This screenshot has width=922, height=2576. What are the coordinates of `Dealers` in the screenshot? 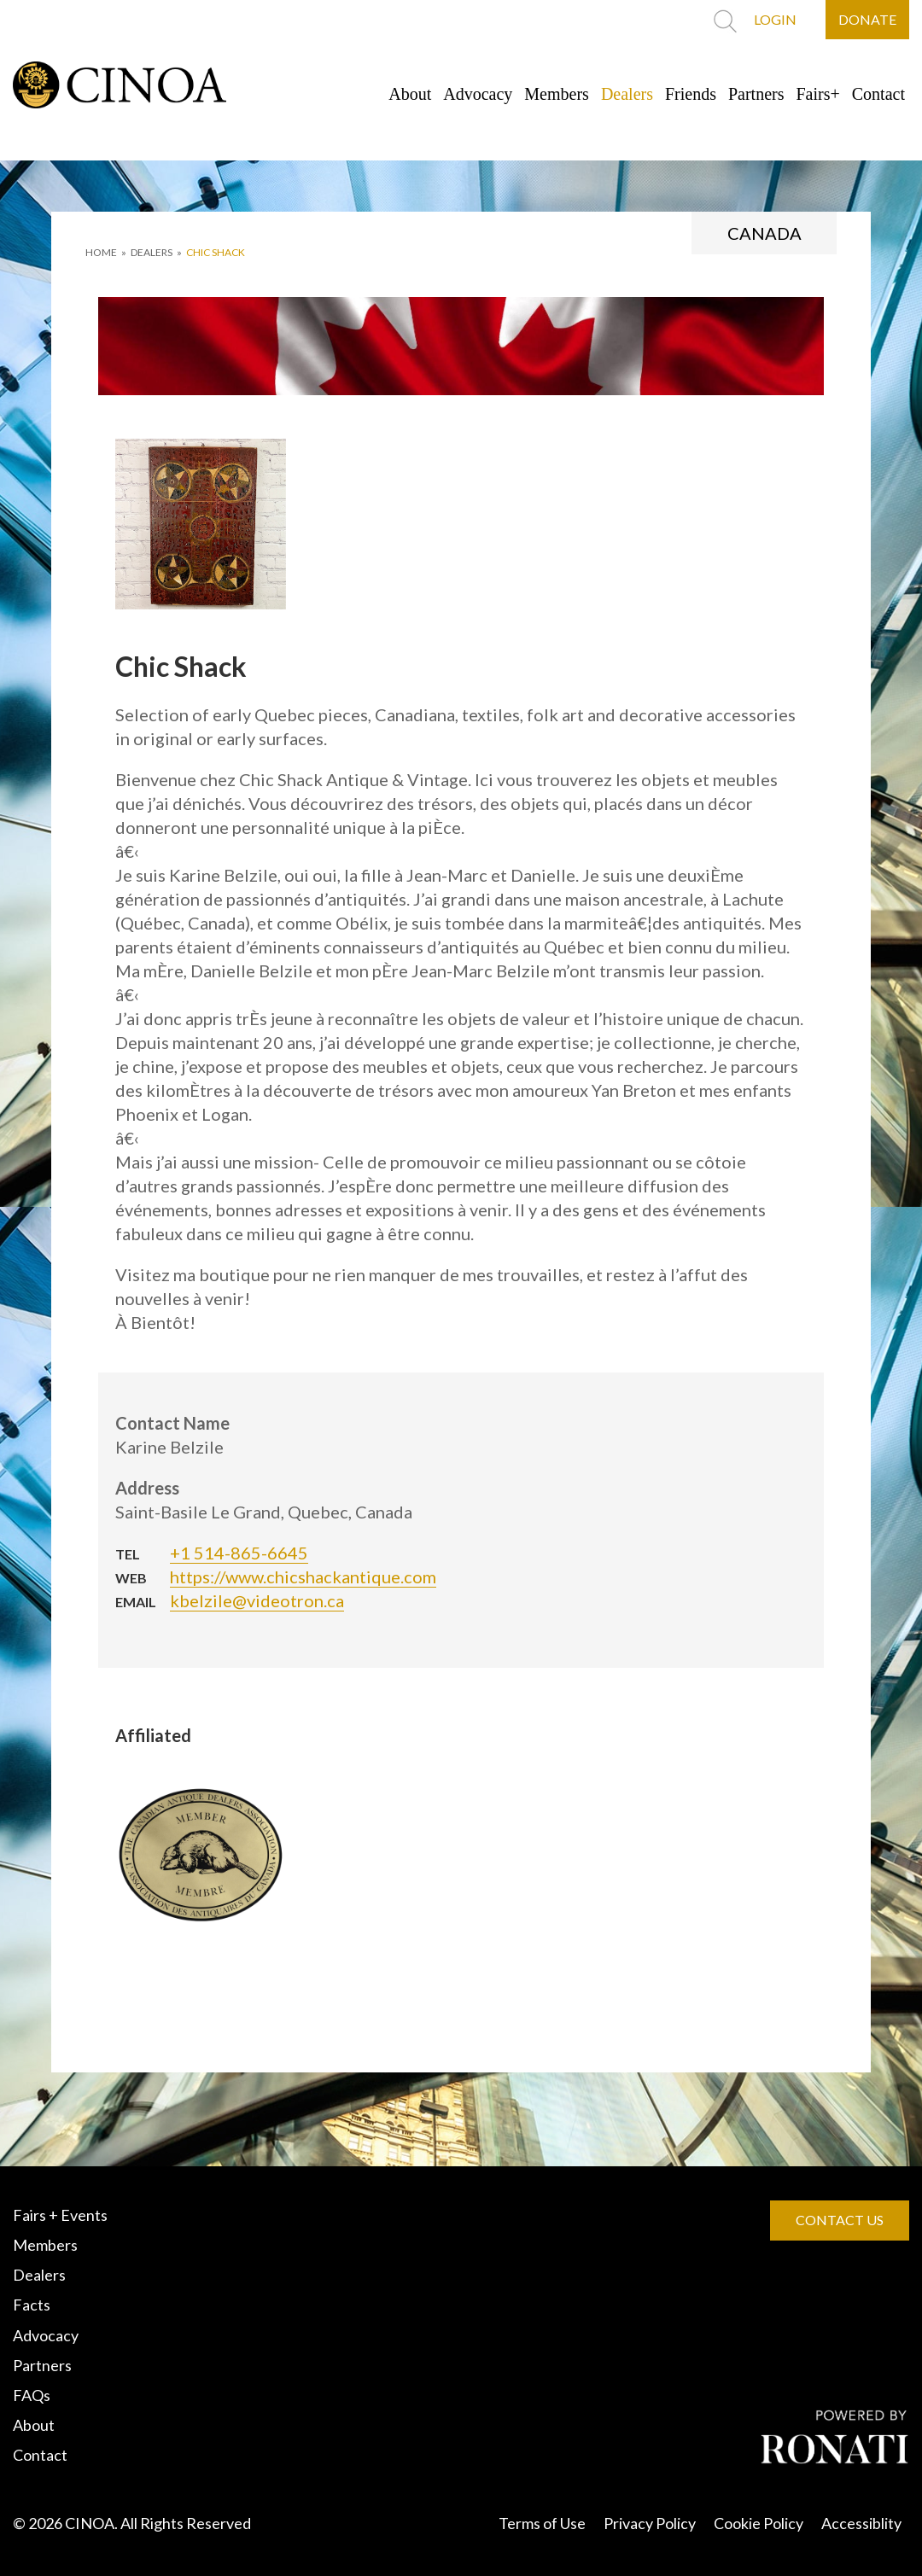 It's located at (627, 94).